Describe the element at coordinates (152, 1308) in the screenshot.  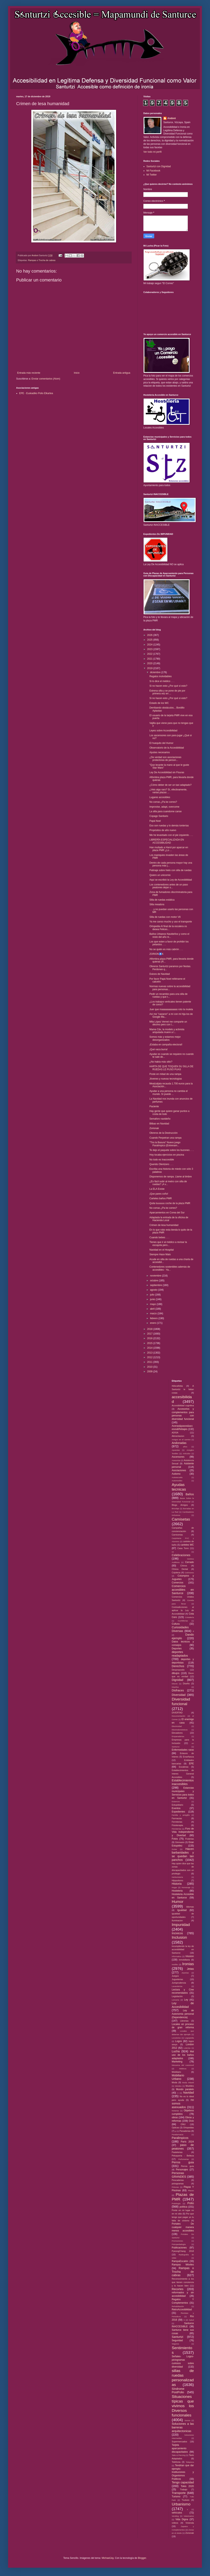
I see `abril` at that location.